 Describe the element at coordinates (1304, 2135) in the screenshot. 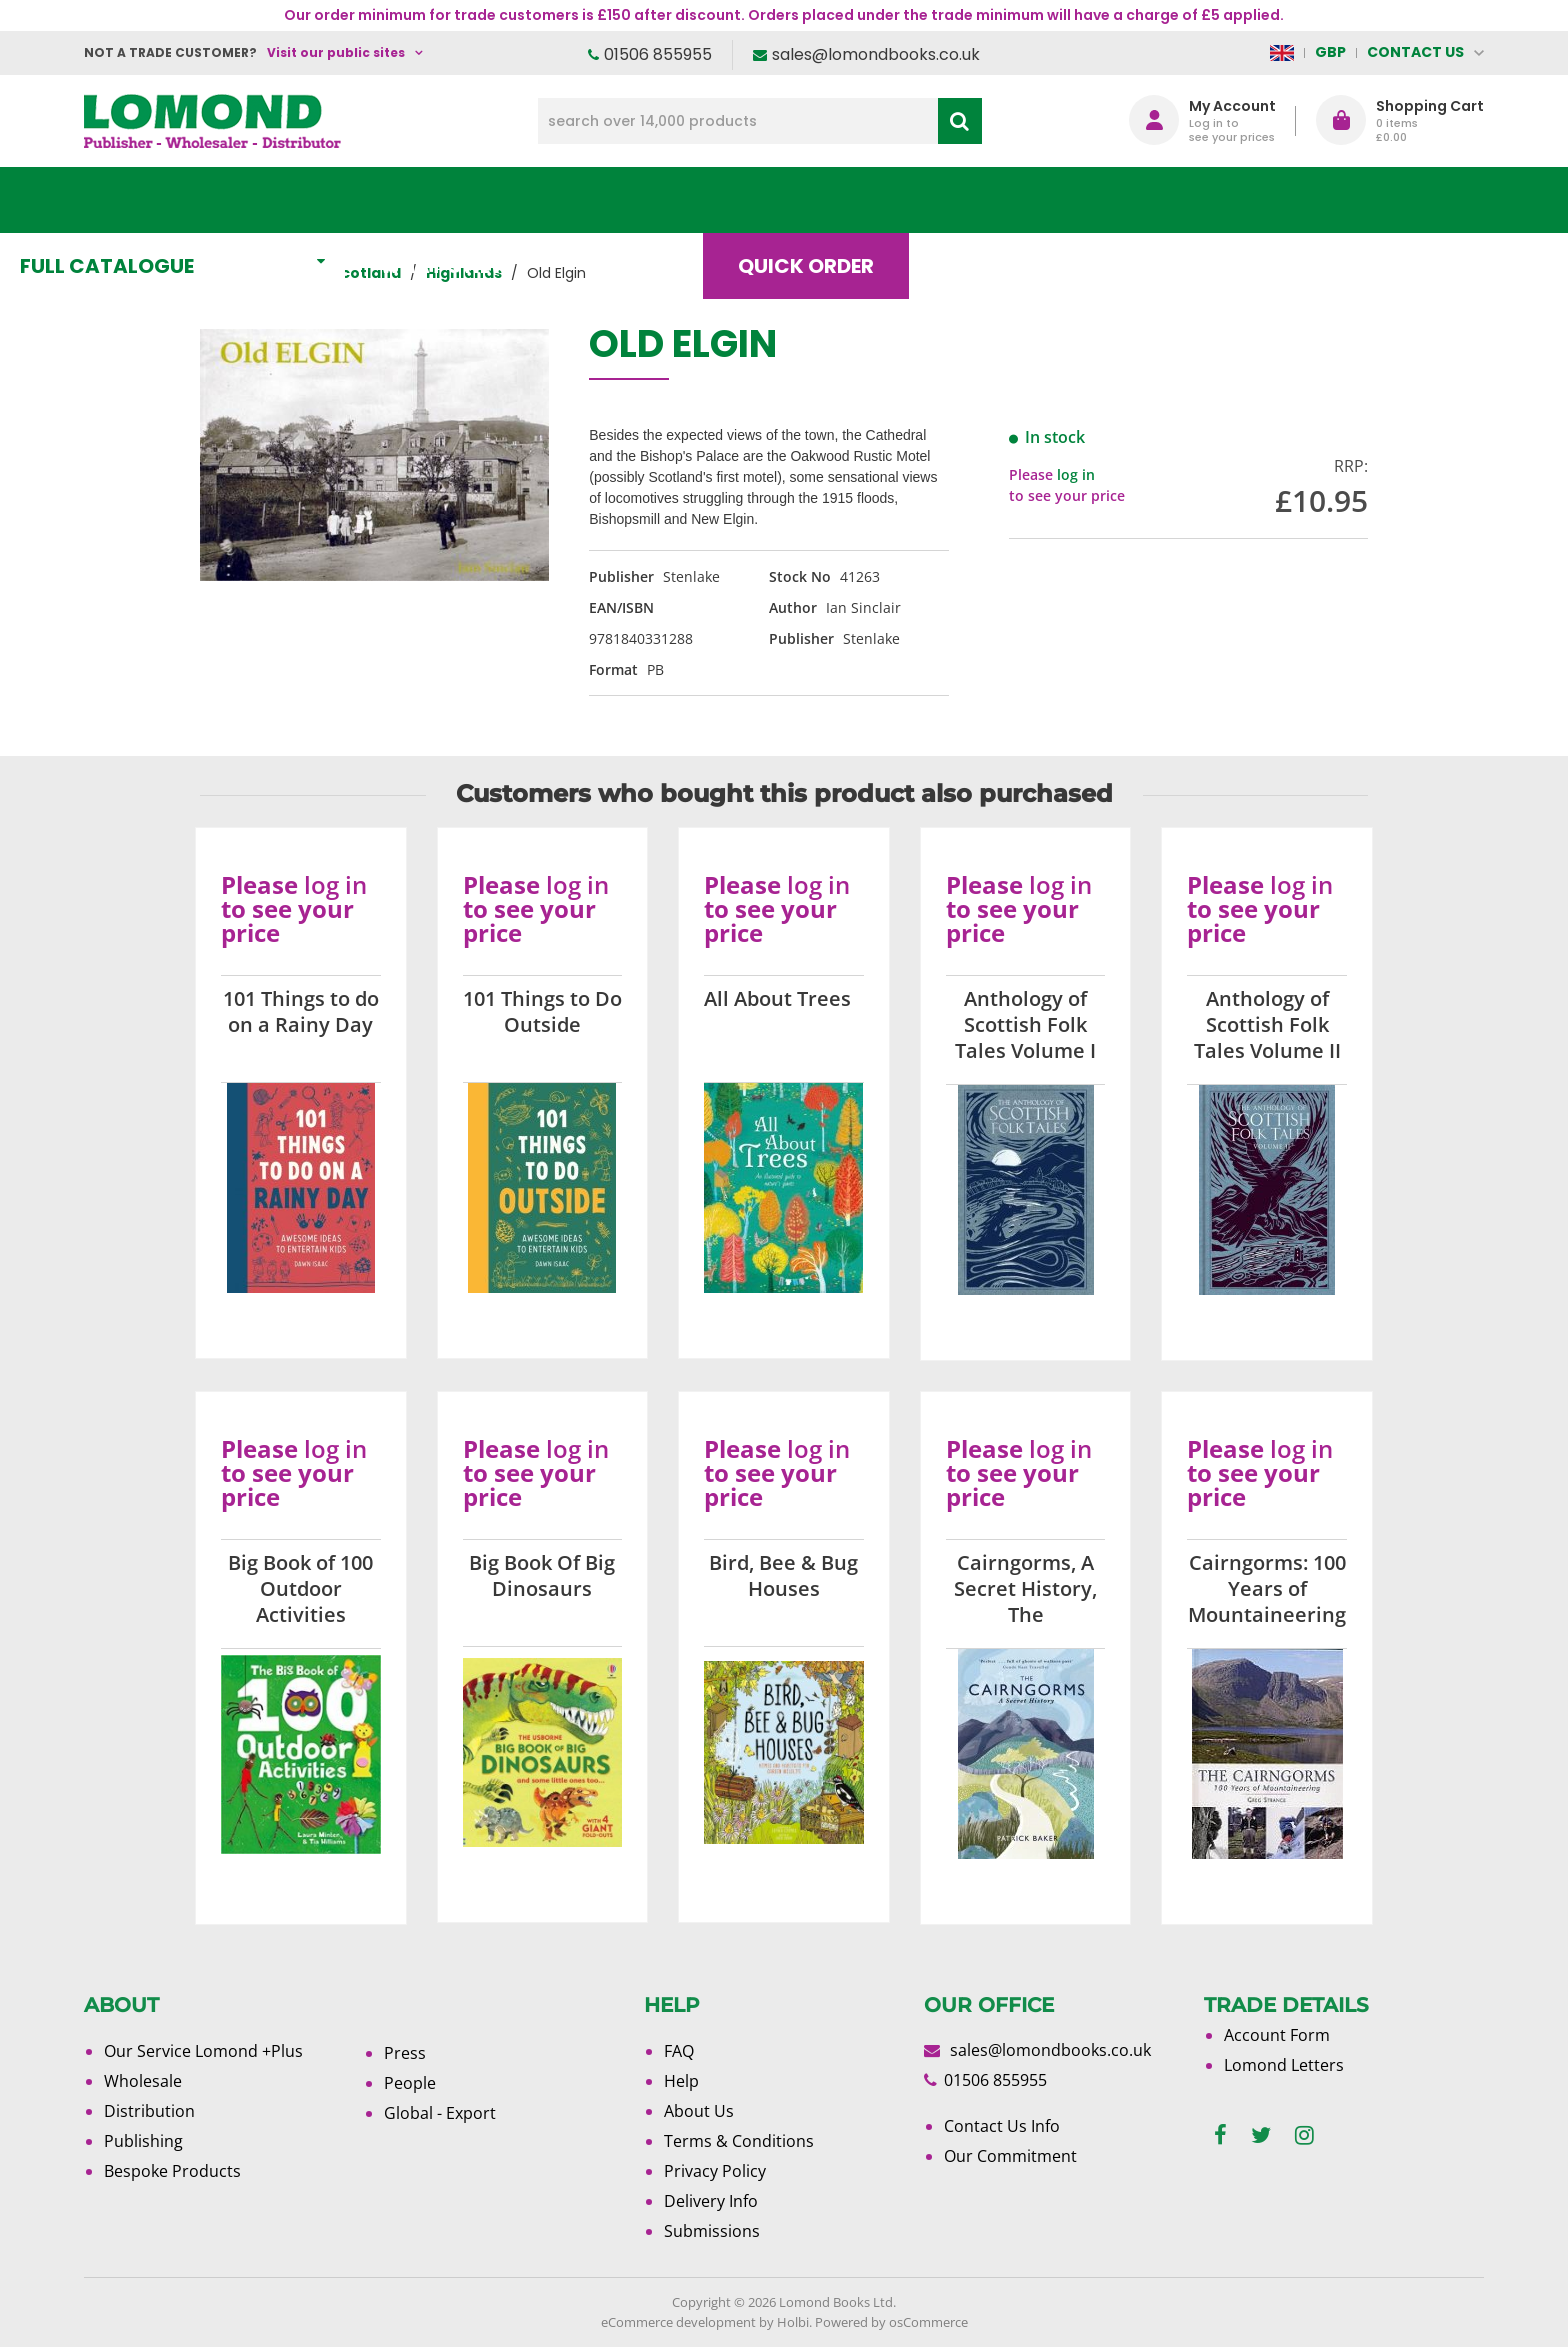

I see `[instagram]` at that location.